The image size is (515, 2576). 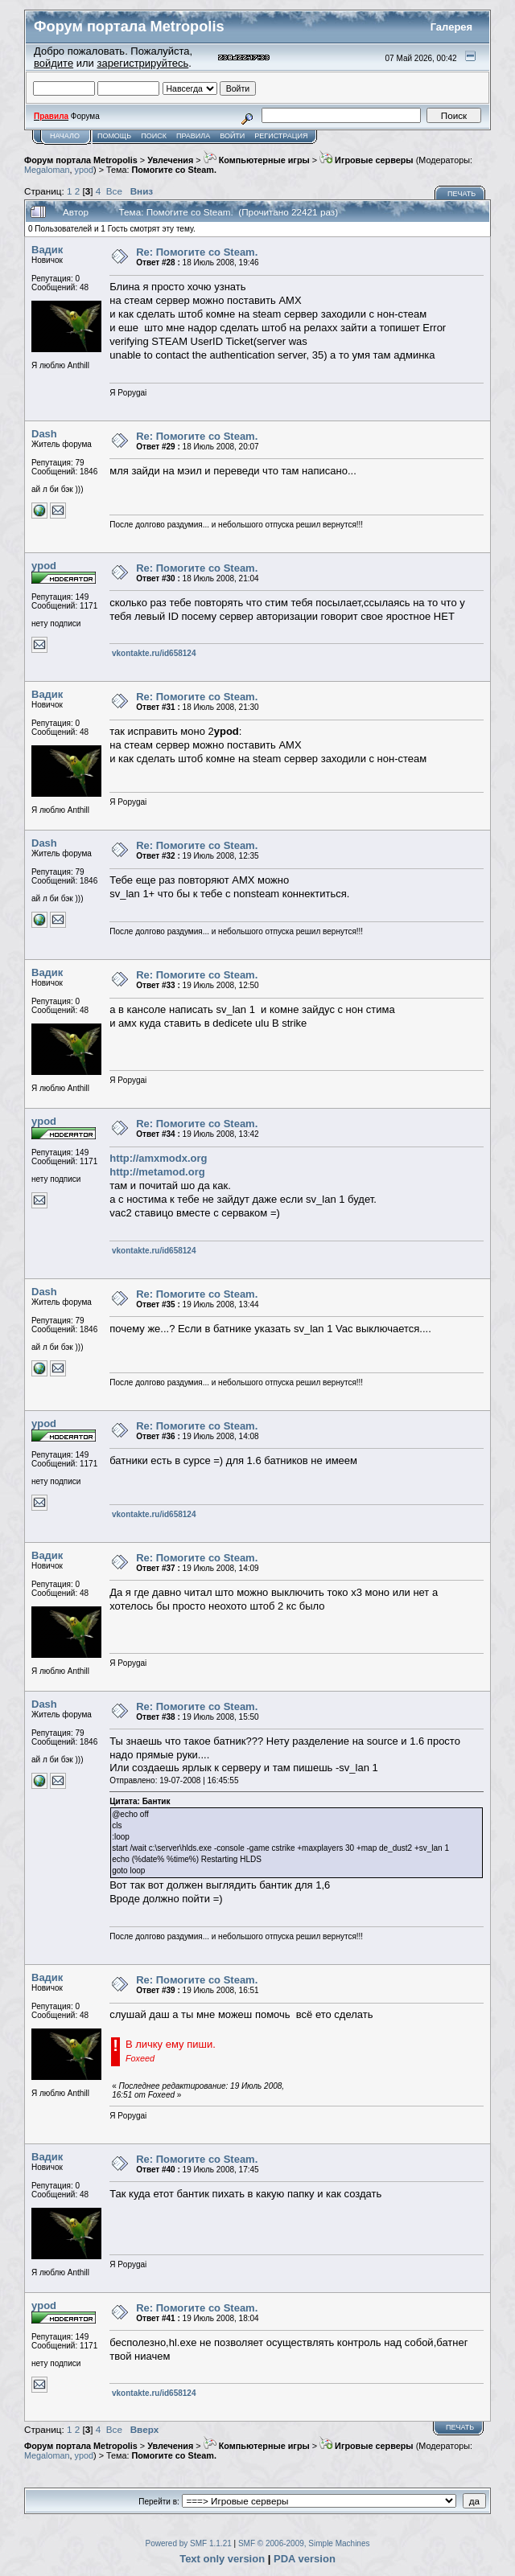 What do you see at coordinates (84, 169) in the screenshot?
I see `ypod` at bounding box center [84, 169].